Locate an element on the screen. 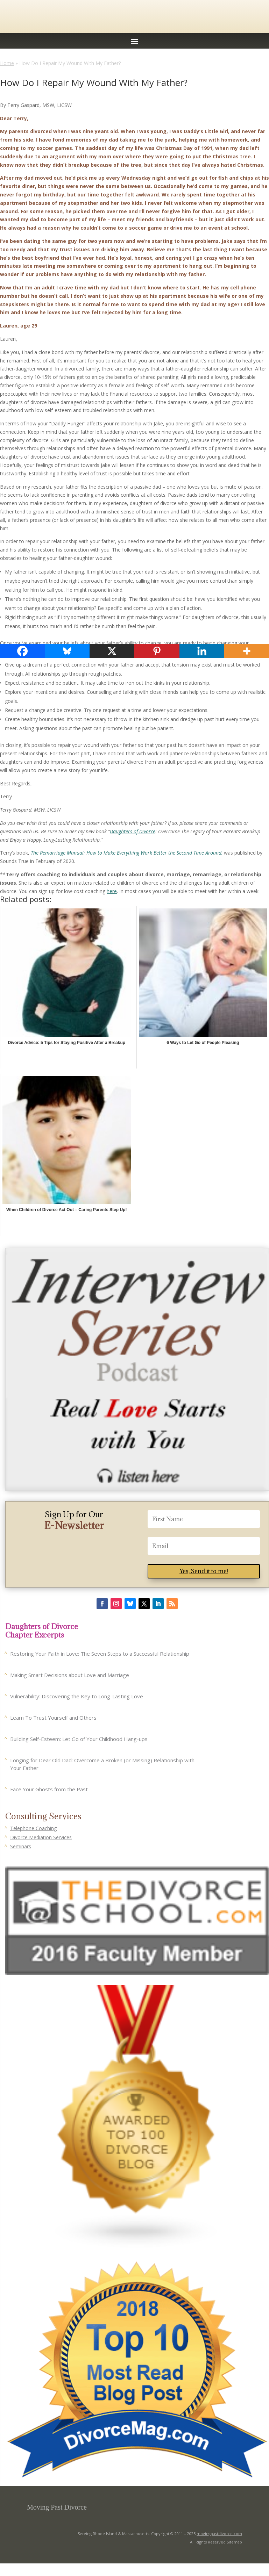 This screenshot has height=2576, width=269. Face Your Ghosts from the Past is located at coordinates (49, 1789).